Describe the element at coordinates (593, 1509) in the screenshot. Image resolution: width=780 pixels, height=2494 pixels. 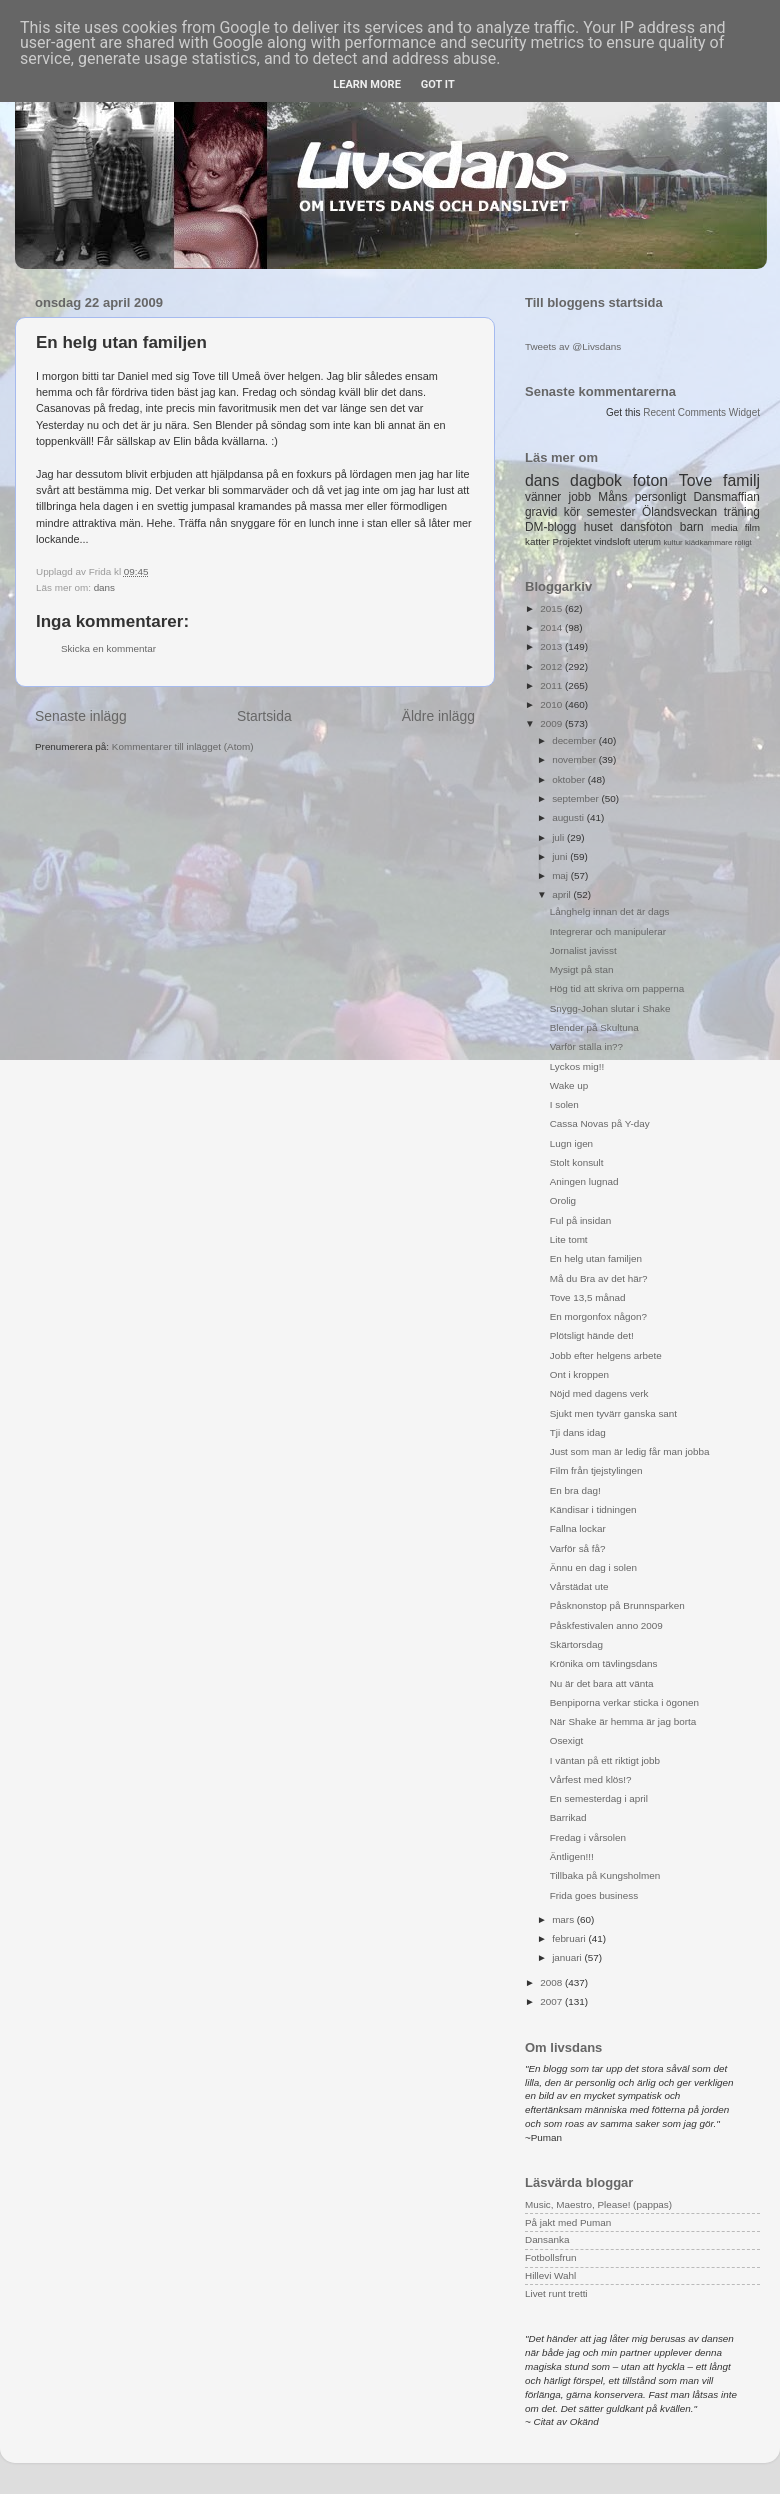
I see `Kändisar i tidningen` at that location.